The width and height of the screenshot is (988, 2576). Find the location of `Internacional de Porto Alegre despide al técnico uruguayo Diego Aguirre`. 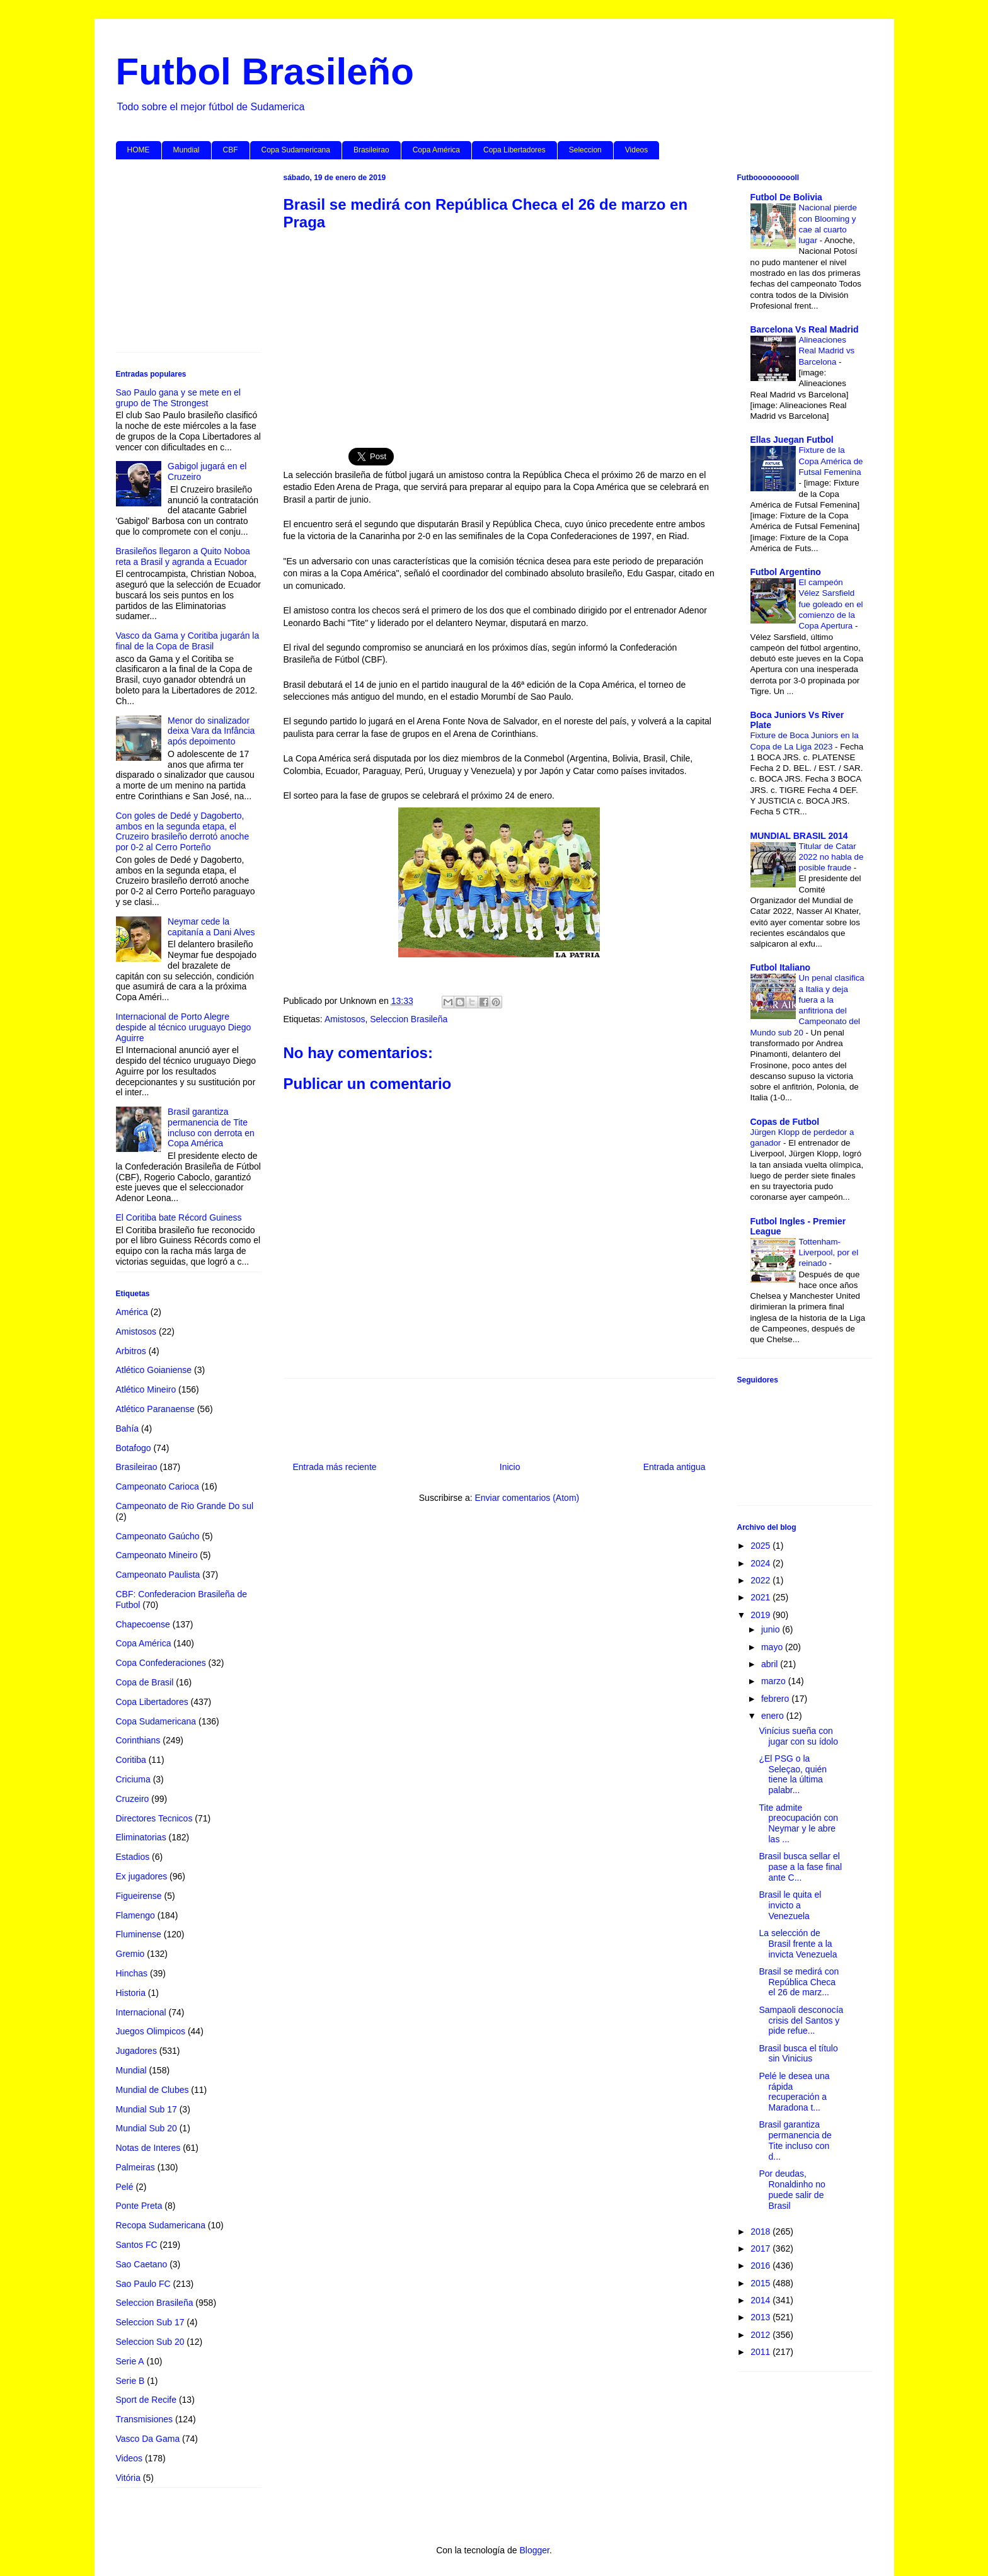

Internacional de Porto Alegre despide al técnico uruguayo Diego Aguirre is located at coordinates (183, 1027).